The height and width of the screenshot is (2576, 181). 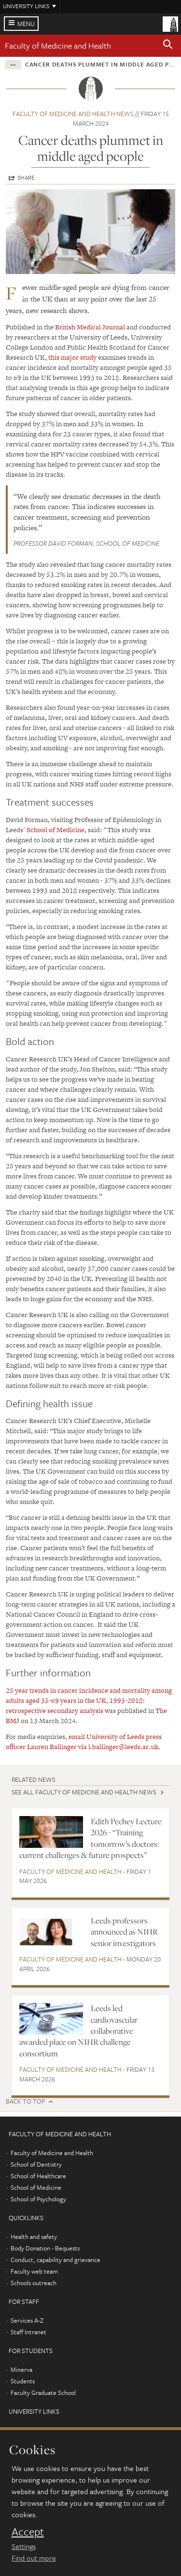 I want to click on Accept [dismiss cookie message], so click(x=28, y=2531).